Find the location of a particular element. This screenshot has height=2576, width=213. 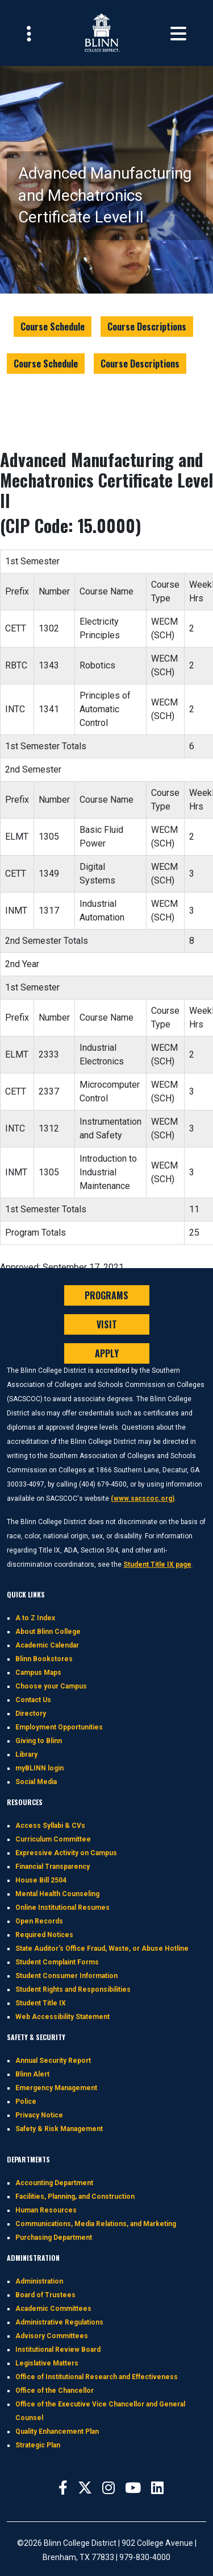

Administrative Regulations is located at coordinates (59, 2322).